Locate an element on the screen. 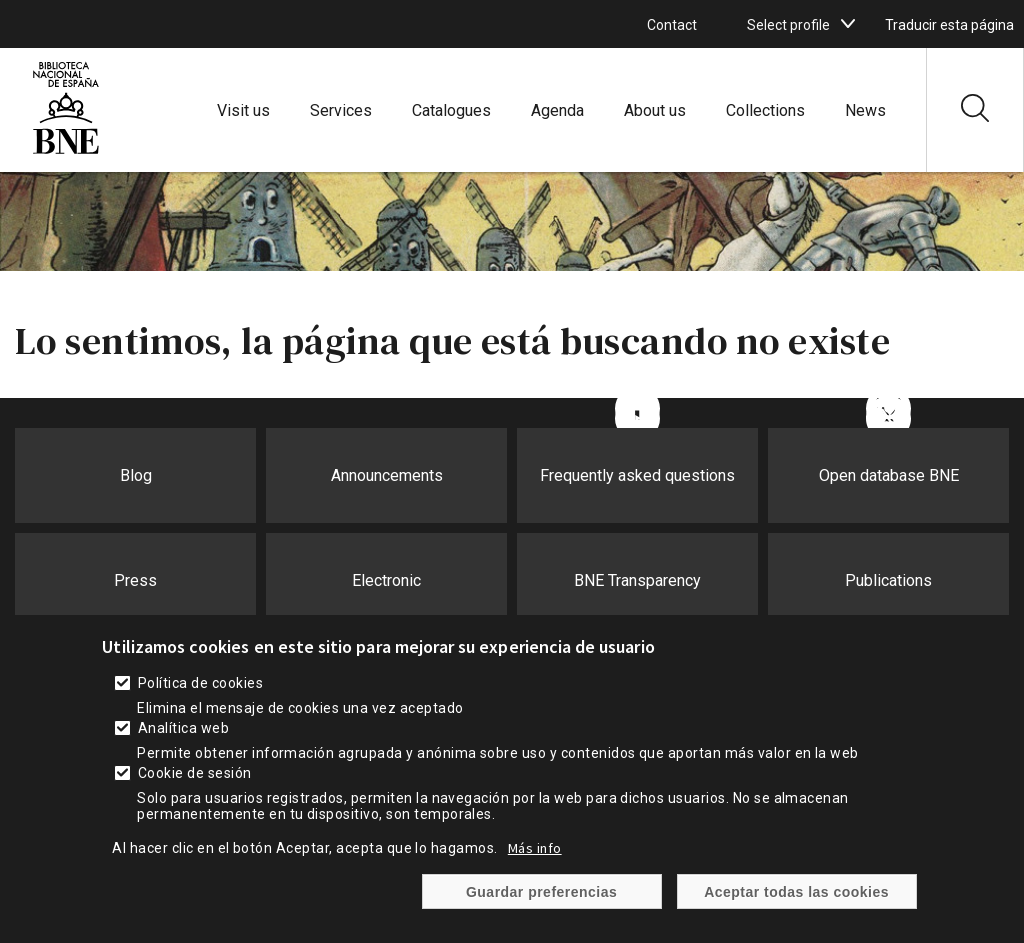 The image size is (1024, 943). Cookie de sesión is located at coordinates (195, 773).